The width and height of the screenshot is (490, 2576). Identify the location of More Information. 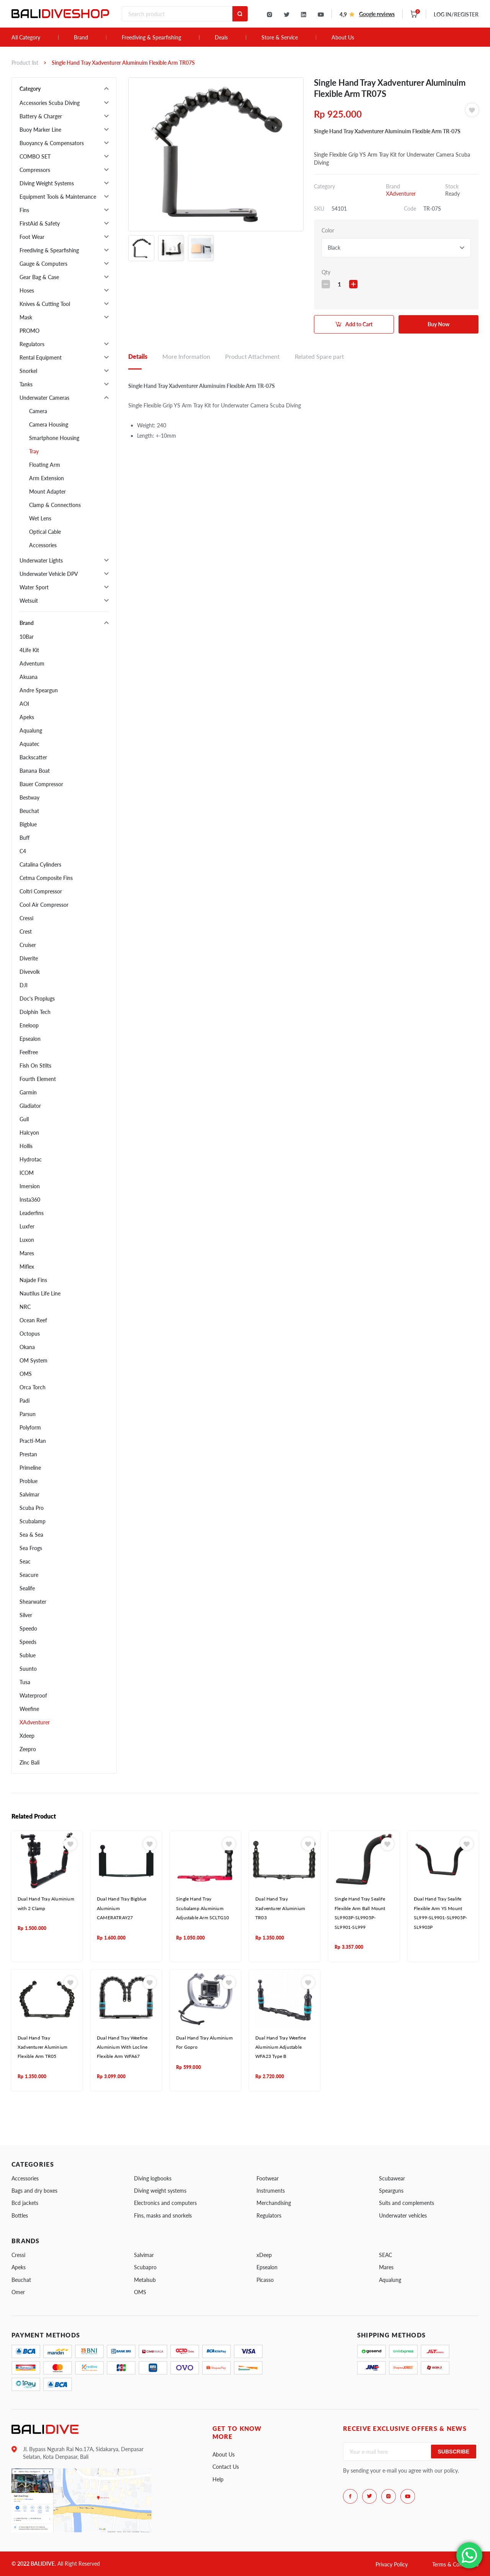
(186, 356).